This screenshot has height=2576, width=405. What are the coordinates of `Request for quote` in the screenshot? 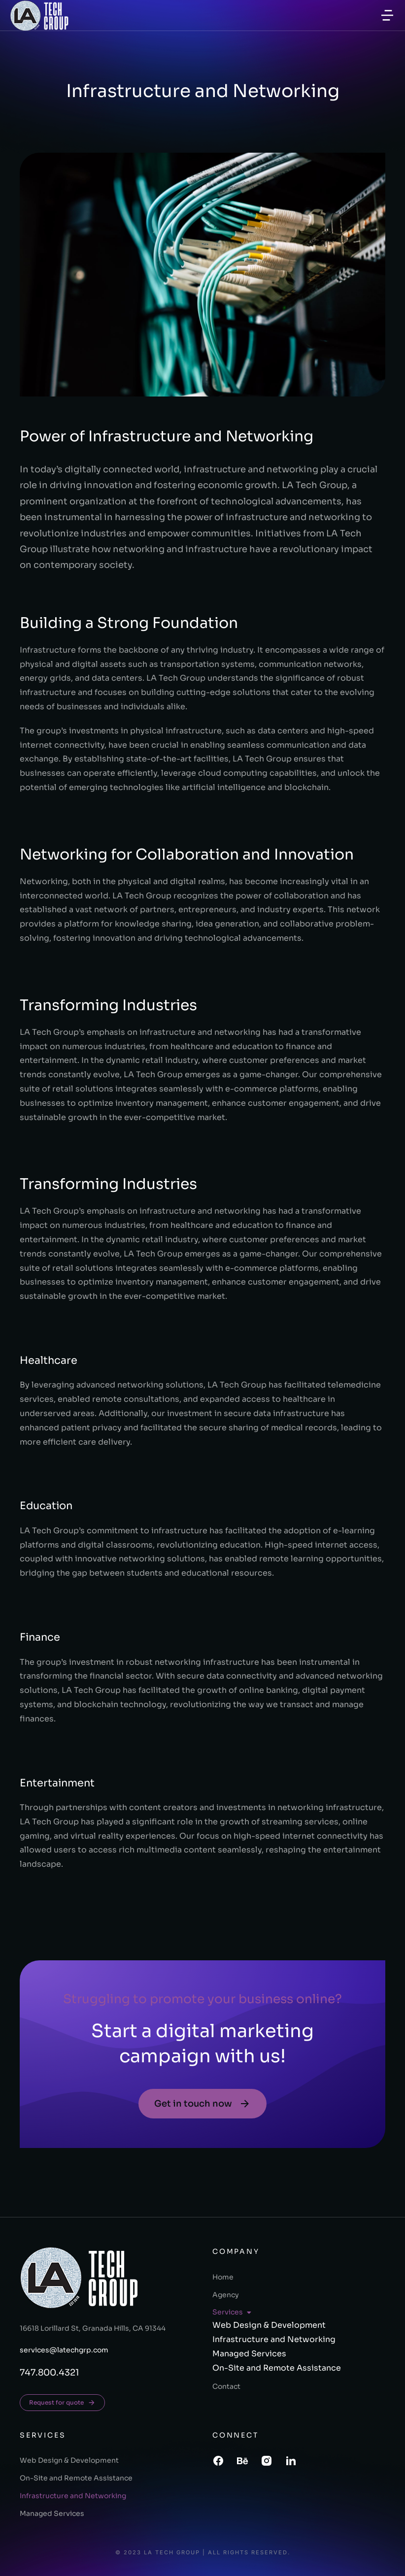 It's located at (62, 2403).